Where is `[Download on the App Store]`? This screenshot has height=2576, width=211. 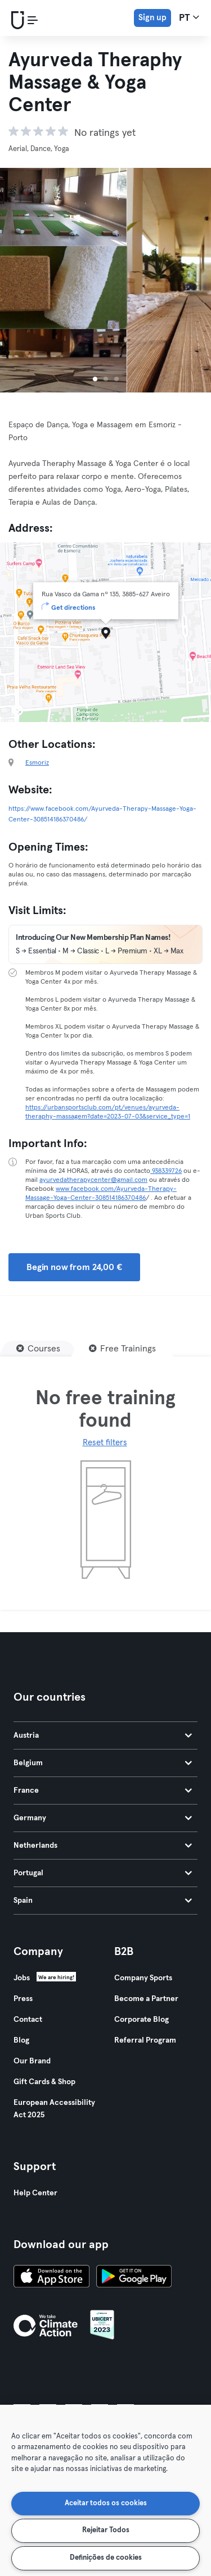 [Download on the App Store] is located at coordinates (51, 2278).